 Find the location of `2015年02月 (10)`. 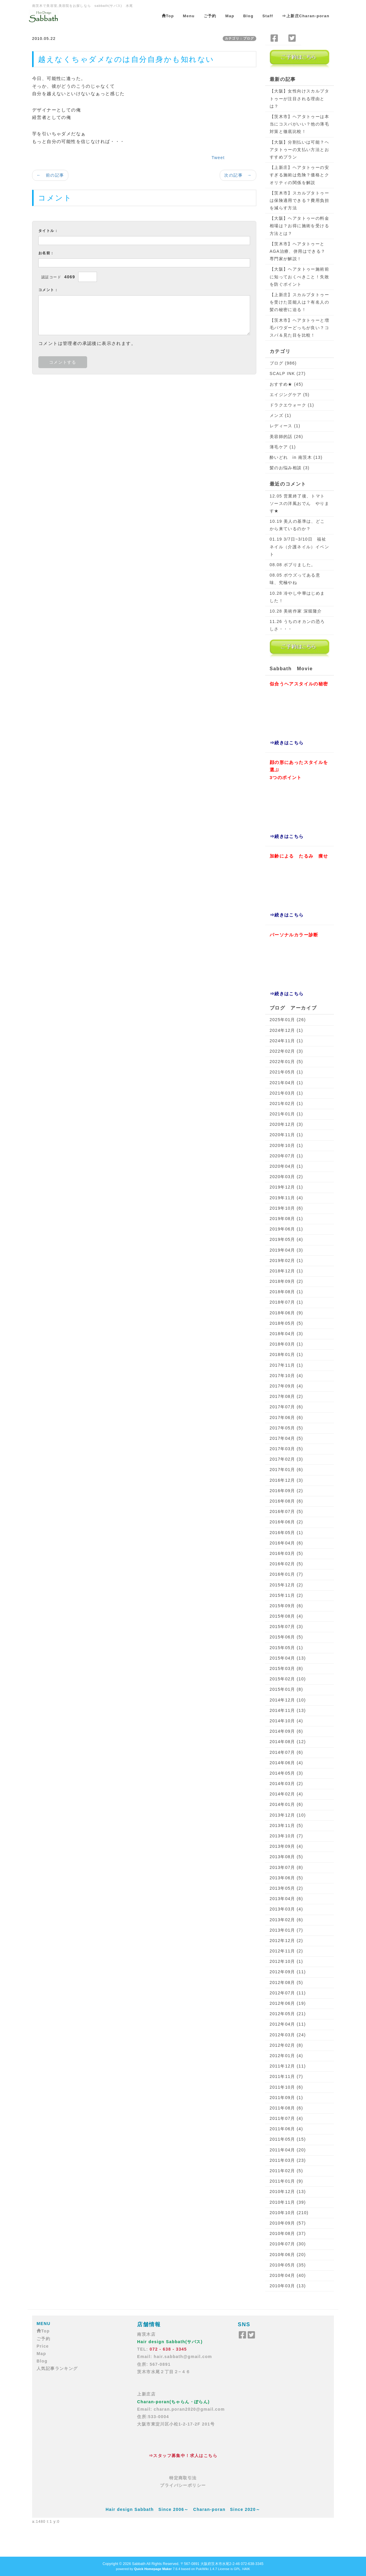

2015年02月 (10) is located at coordinates (288, 1678).